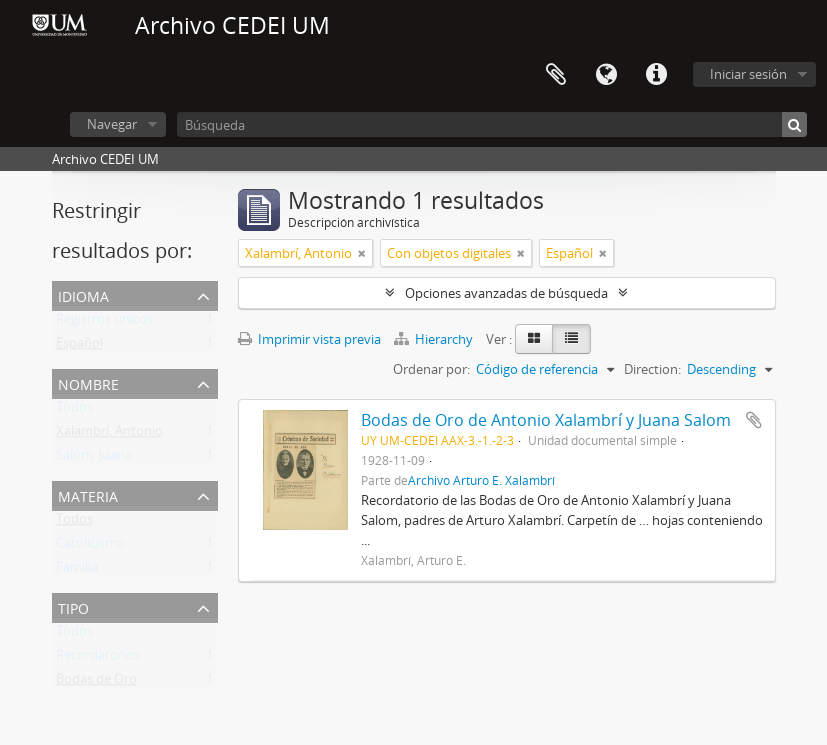  Describe the element at coordinates (506, 293) in the screenshot. I see `Opciones avanzadas de búsqueda` at that location.